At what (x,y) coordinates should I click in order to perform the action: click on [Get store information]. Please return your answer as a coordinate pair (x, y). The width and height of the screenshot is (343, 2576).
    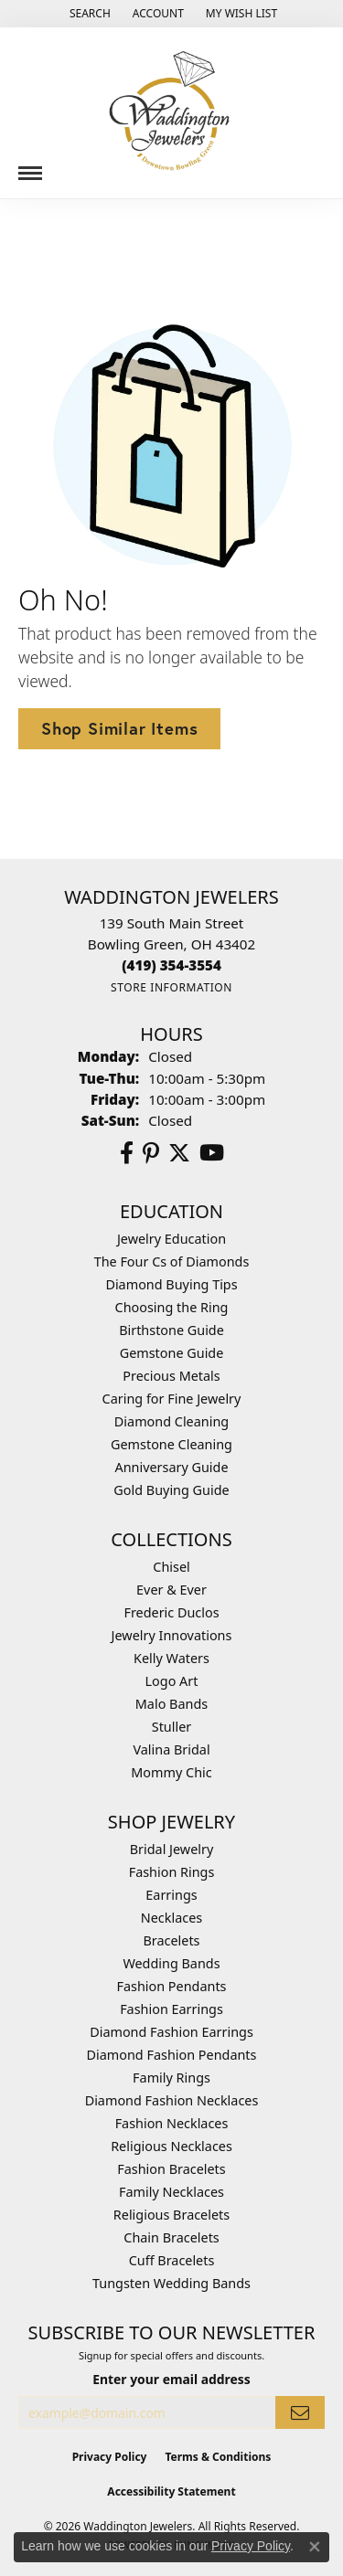
    Looking at the image, I should click on (171, 987).